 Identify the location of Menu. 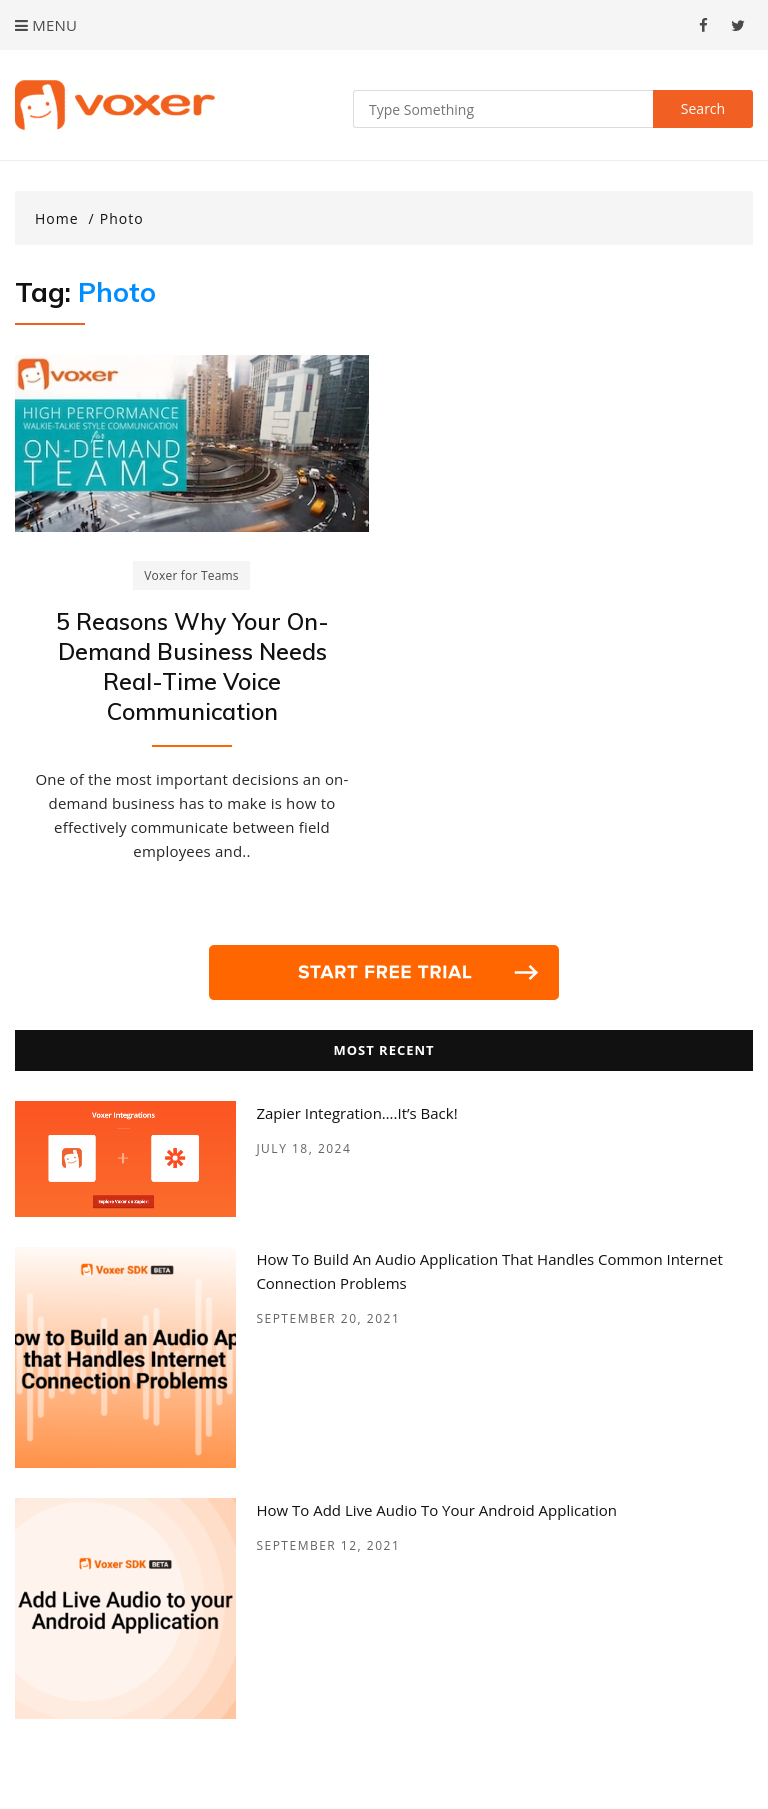
(46, 25).